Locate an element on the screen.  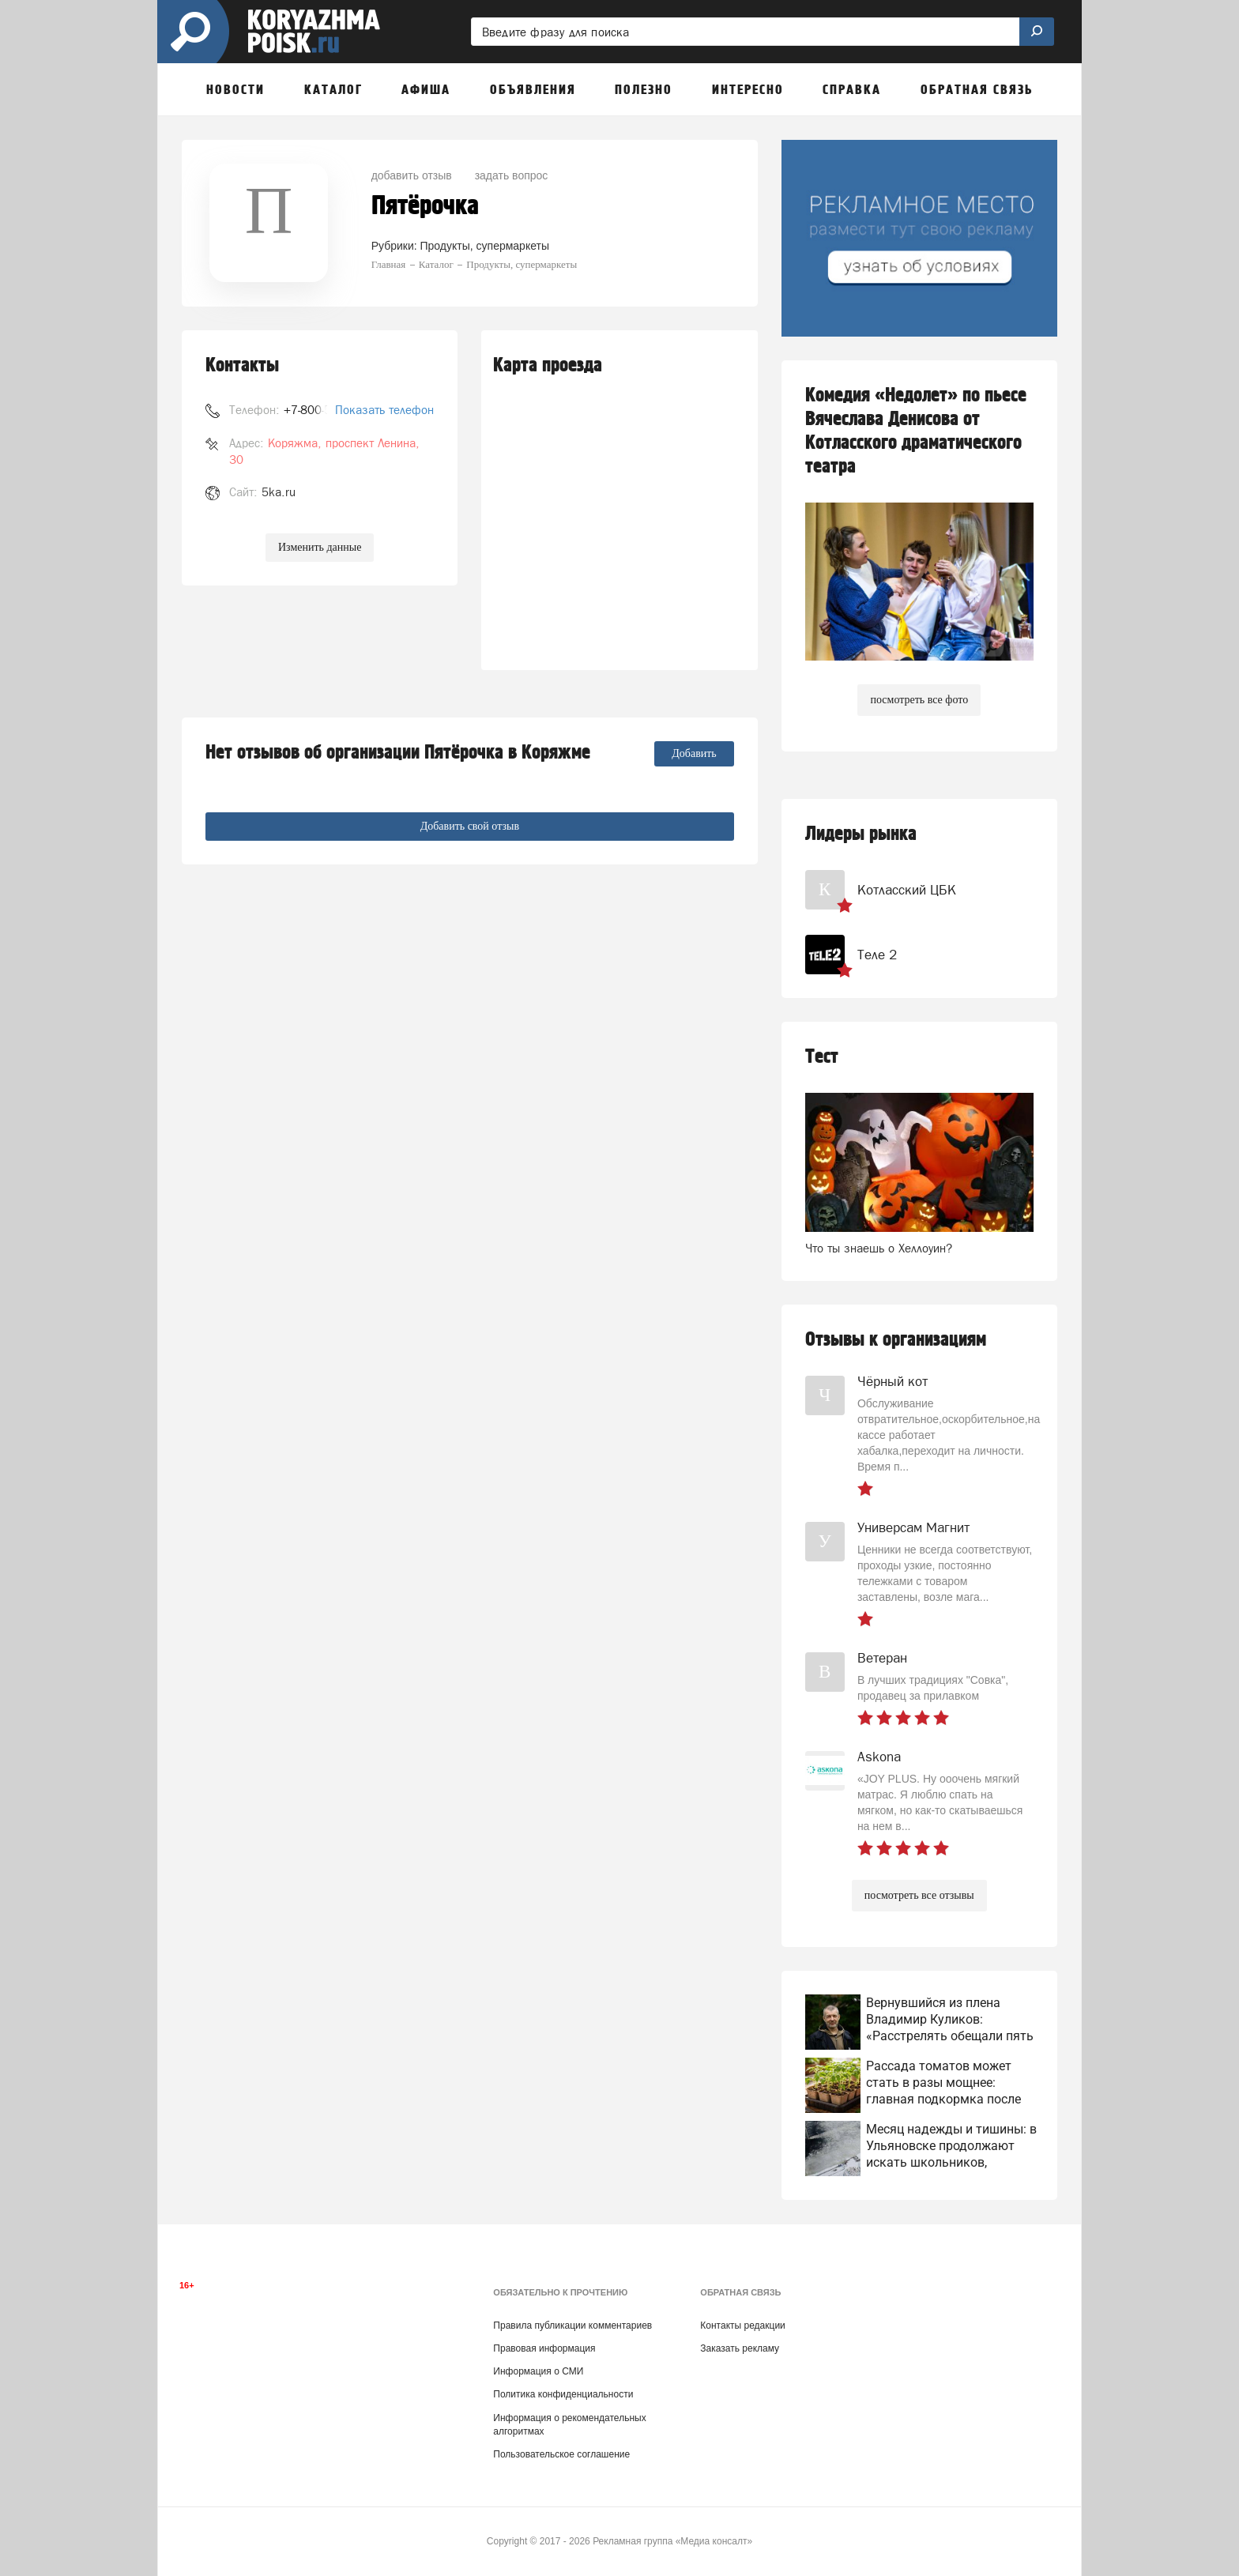
Теле 2 is located at coordinates (877, 954).